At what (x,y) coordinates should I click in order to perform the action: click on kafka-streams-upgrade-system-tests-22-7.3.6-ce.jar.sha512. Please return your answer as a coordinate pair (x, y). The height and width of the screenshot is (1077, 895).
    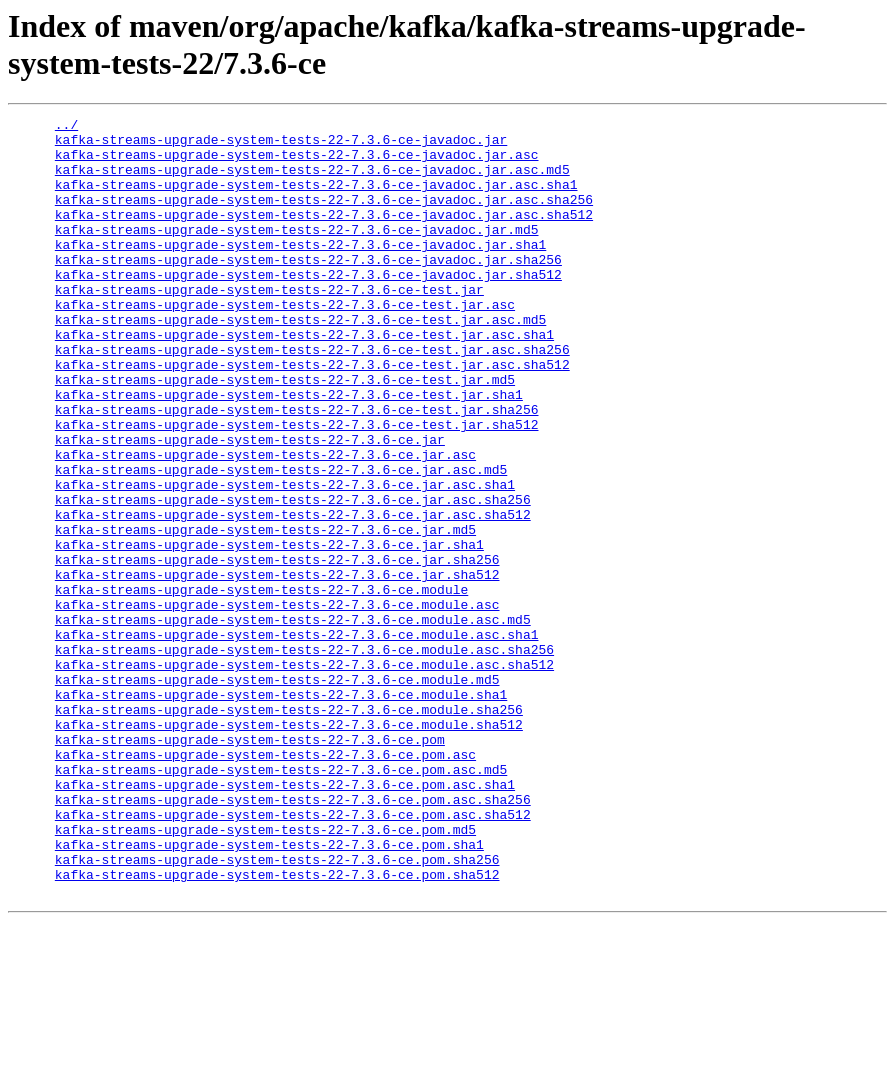
    Looking at the image, I should click on (277, 667).